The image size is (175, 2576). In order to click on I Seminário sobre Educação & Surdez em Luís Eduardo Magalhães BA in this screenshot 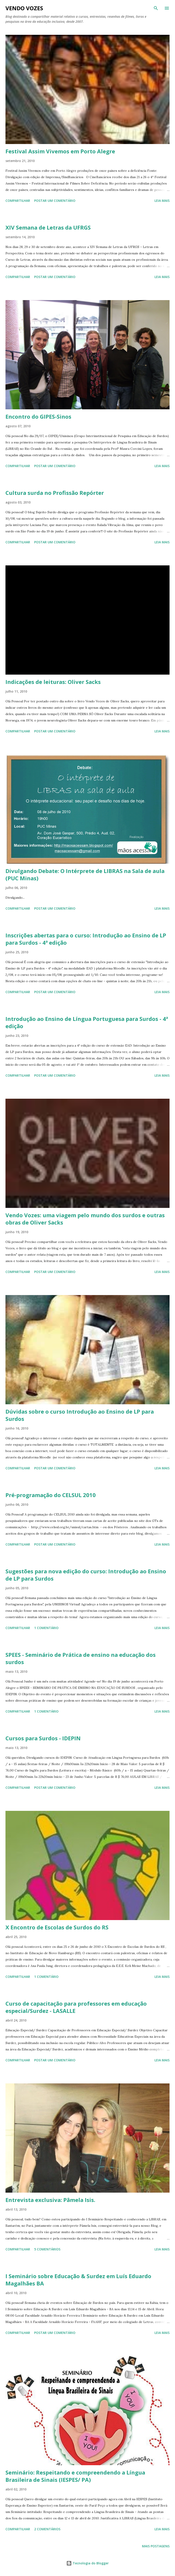, I will do `click(78, 2279)`.